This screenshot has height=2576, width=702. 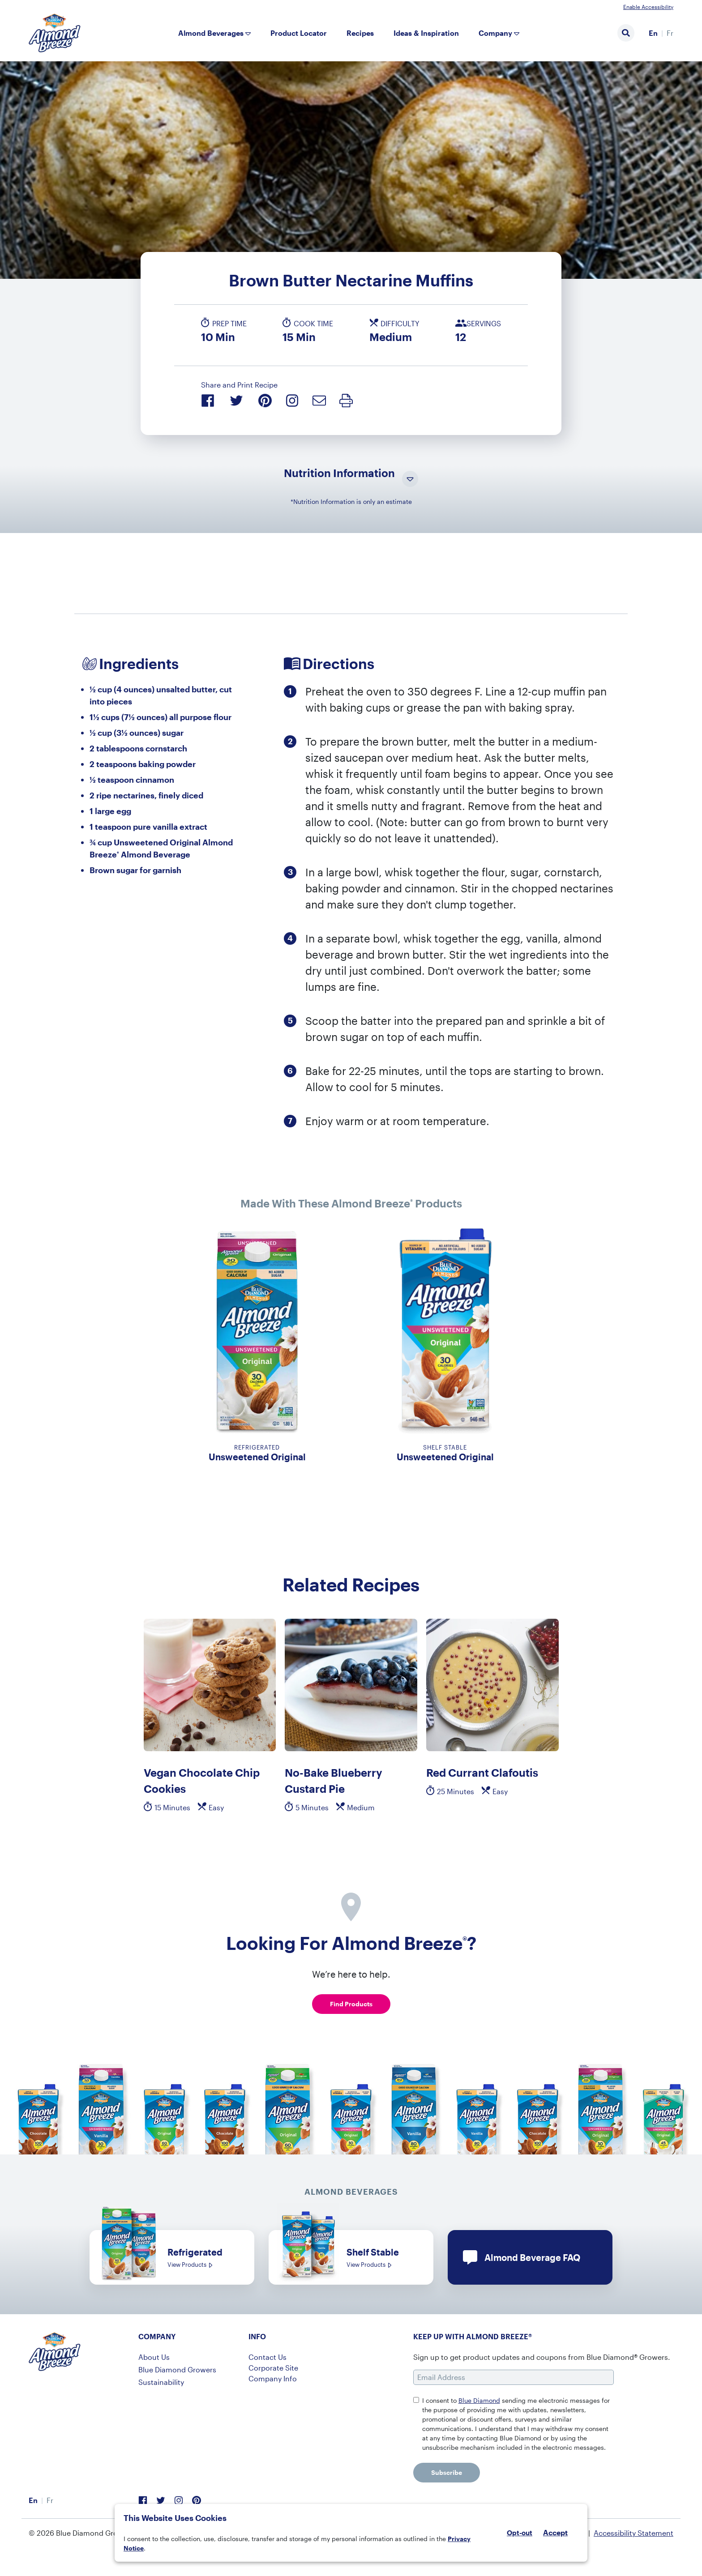 I want to click on [menuitem], so click(x=653, y=33).